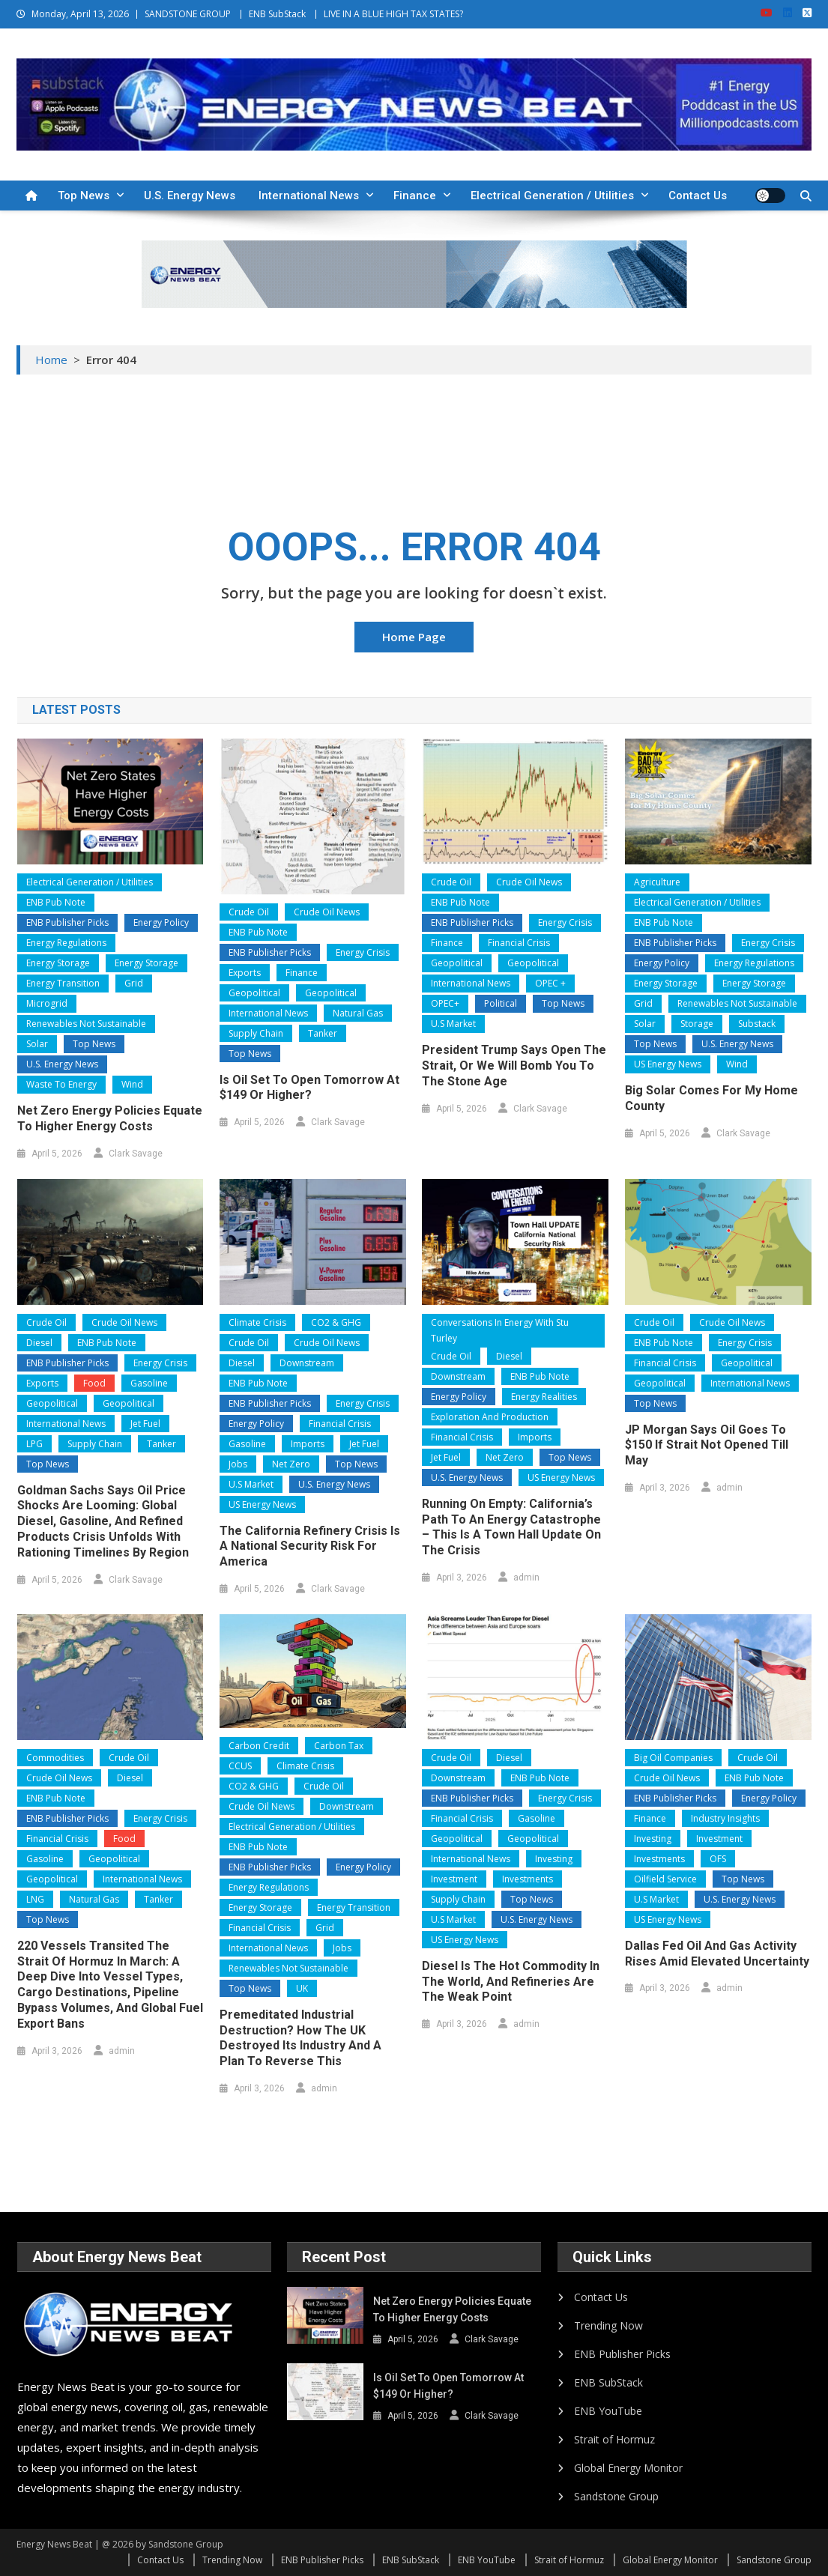 This screenshot has height=2576, width=828. I want to click on Geopolitical, so click(254, 993).